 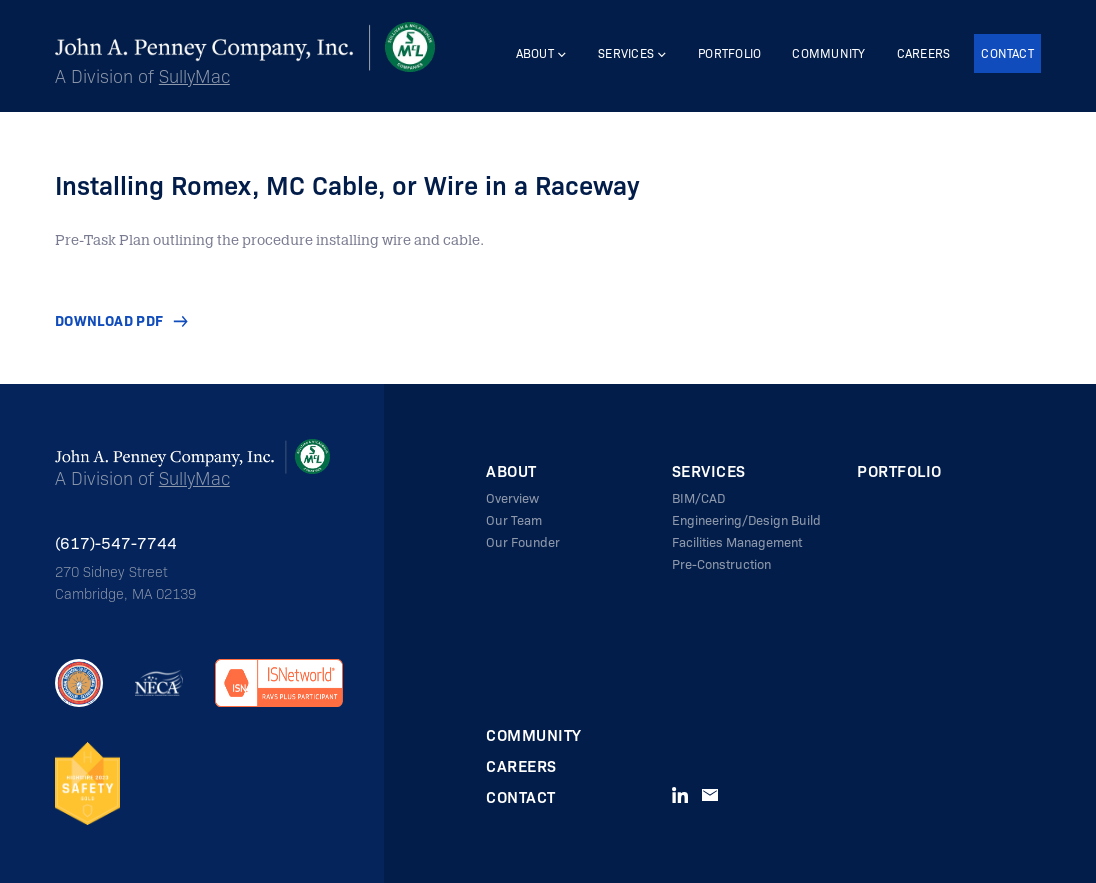 What do you see at coordinates (514, 519) in the screenshot?
I see `Our Team` at bounding box center [514, 519].